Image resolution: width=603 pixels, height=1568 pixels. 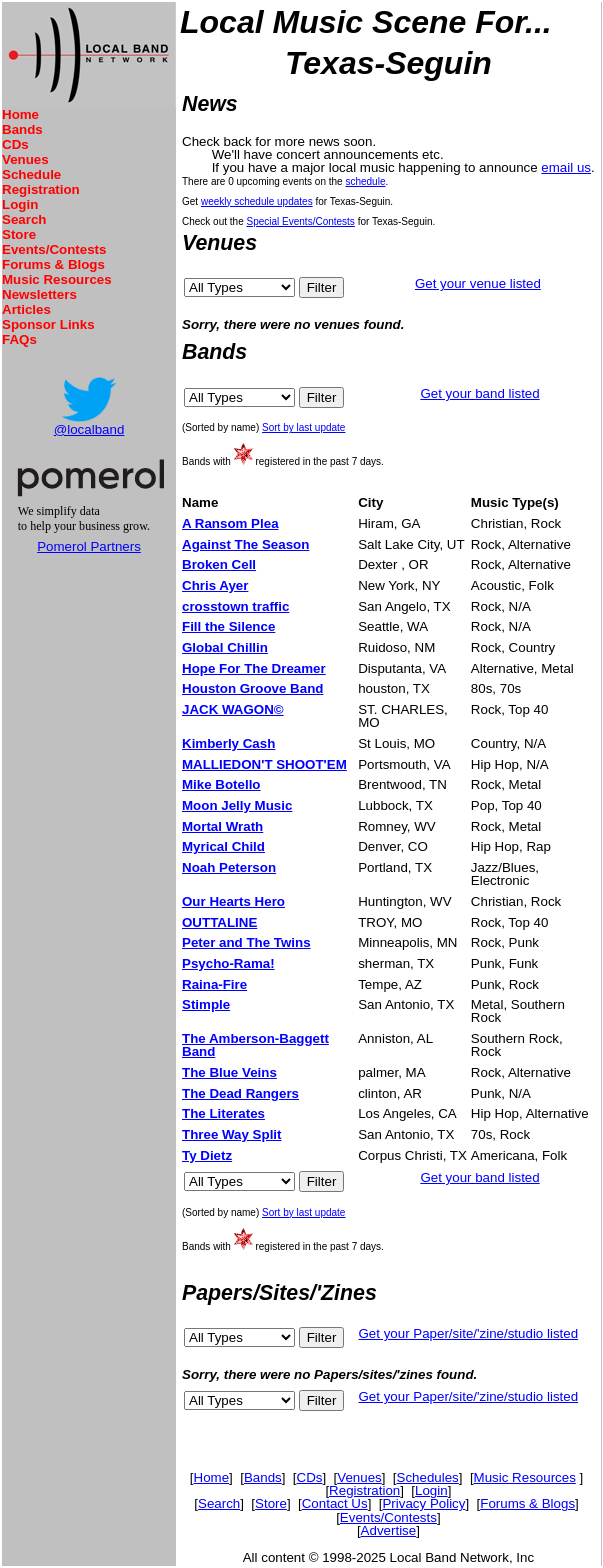 I want to click on Venues, so click(x=25, y=159).